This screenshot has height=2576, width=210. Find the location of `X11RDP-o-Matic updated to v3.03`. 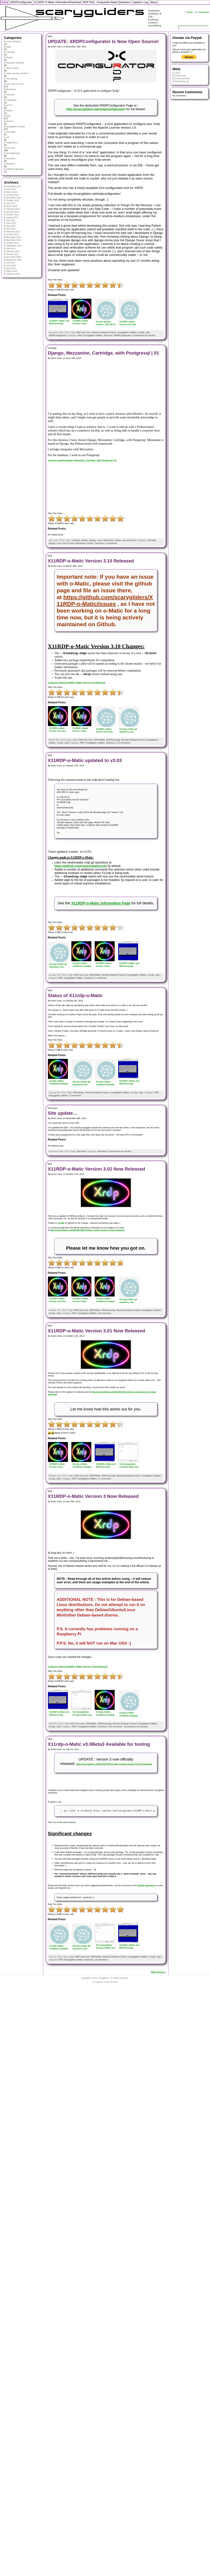

X11RDP-o-Matic updated to v3.03 is located at coordinates (85, 760).